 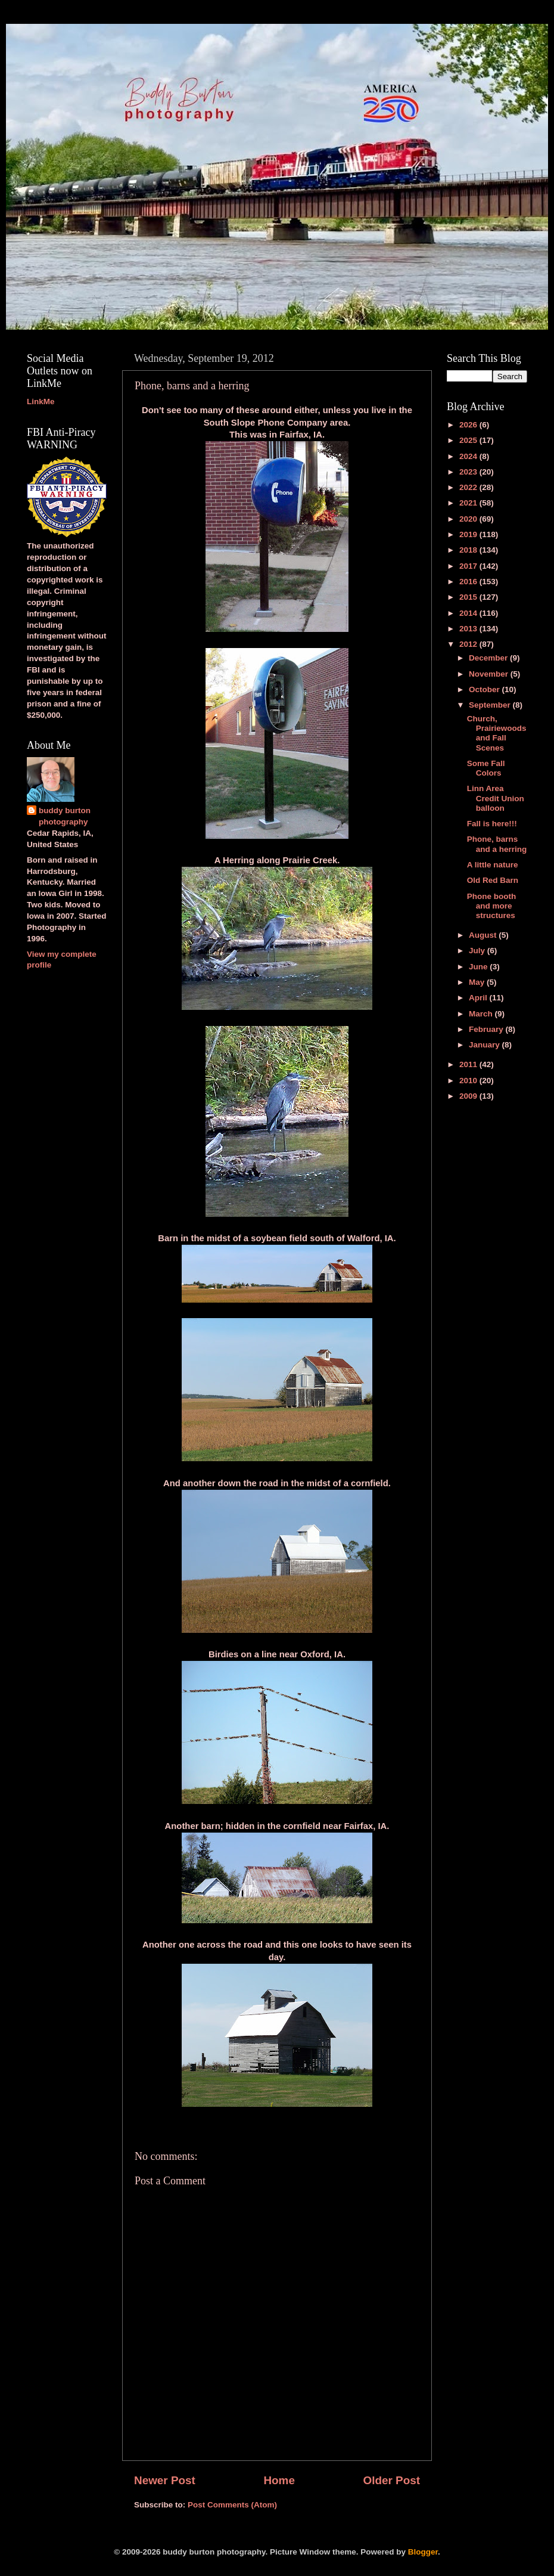 I want to click on 2012, so click(x=469, y=644).